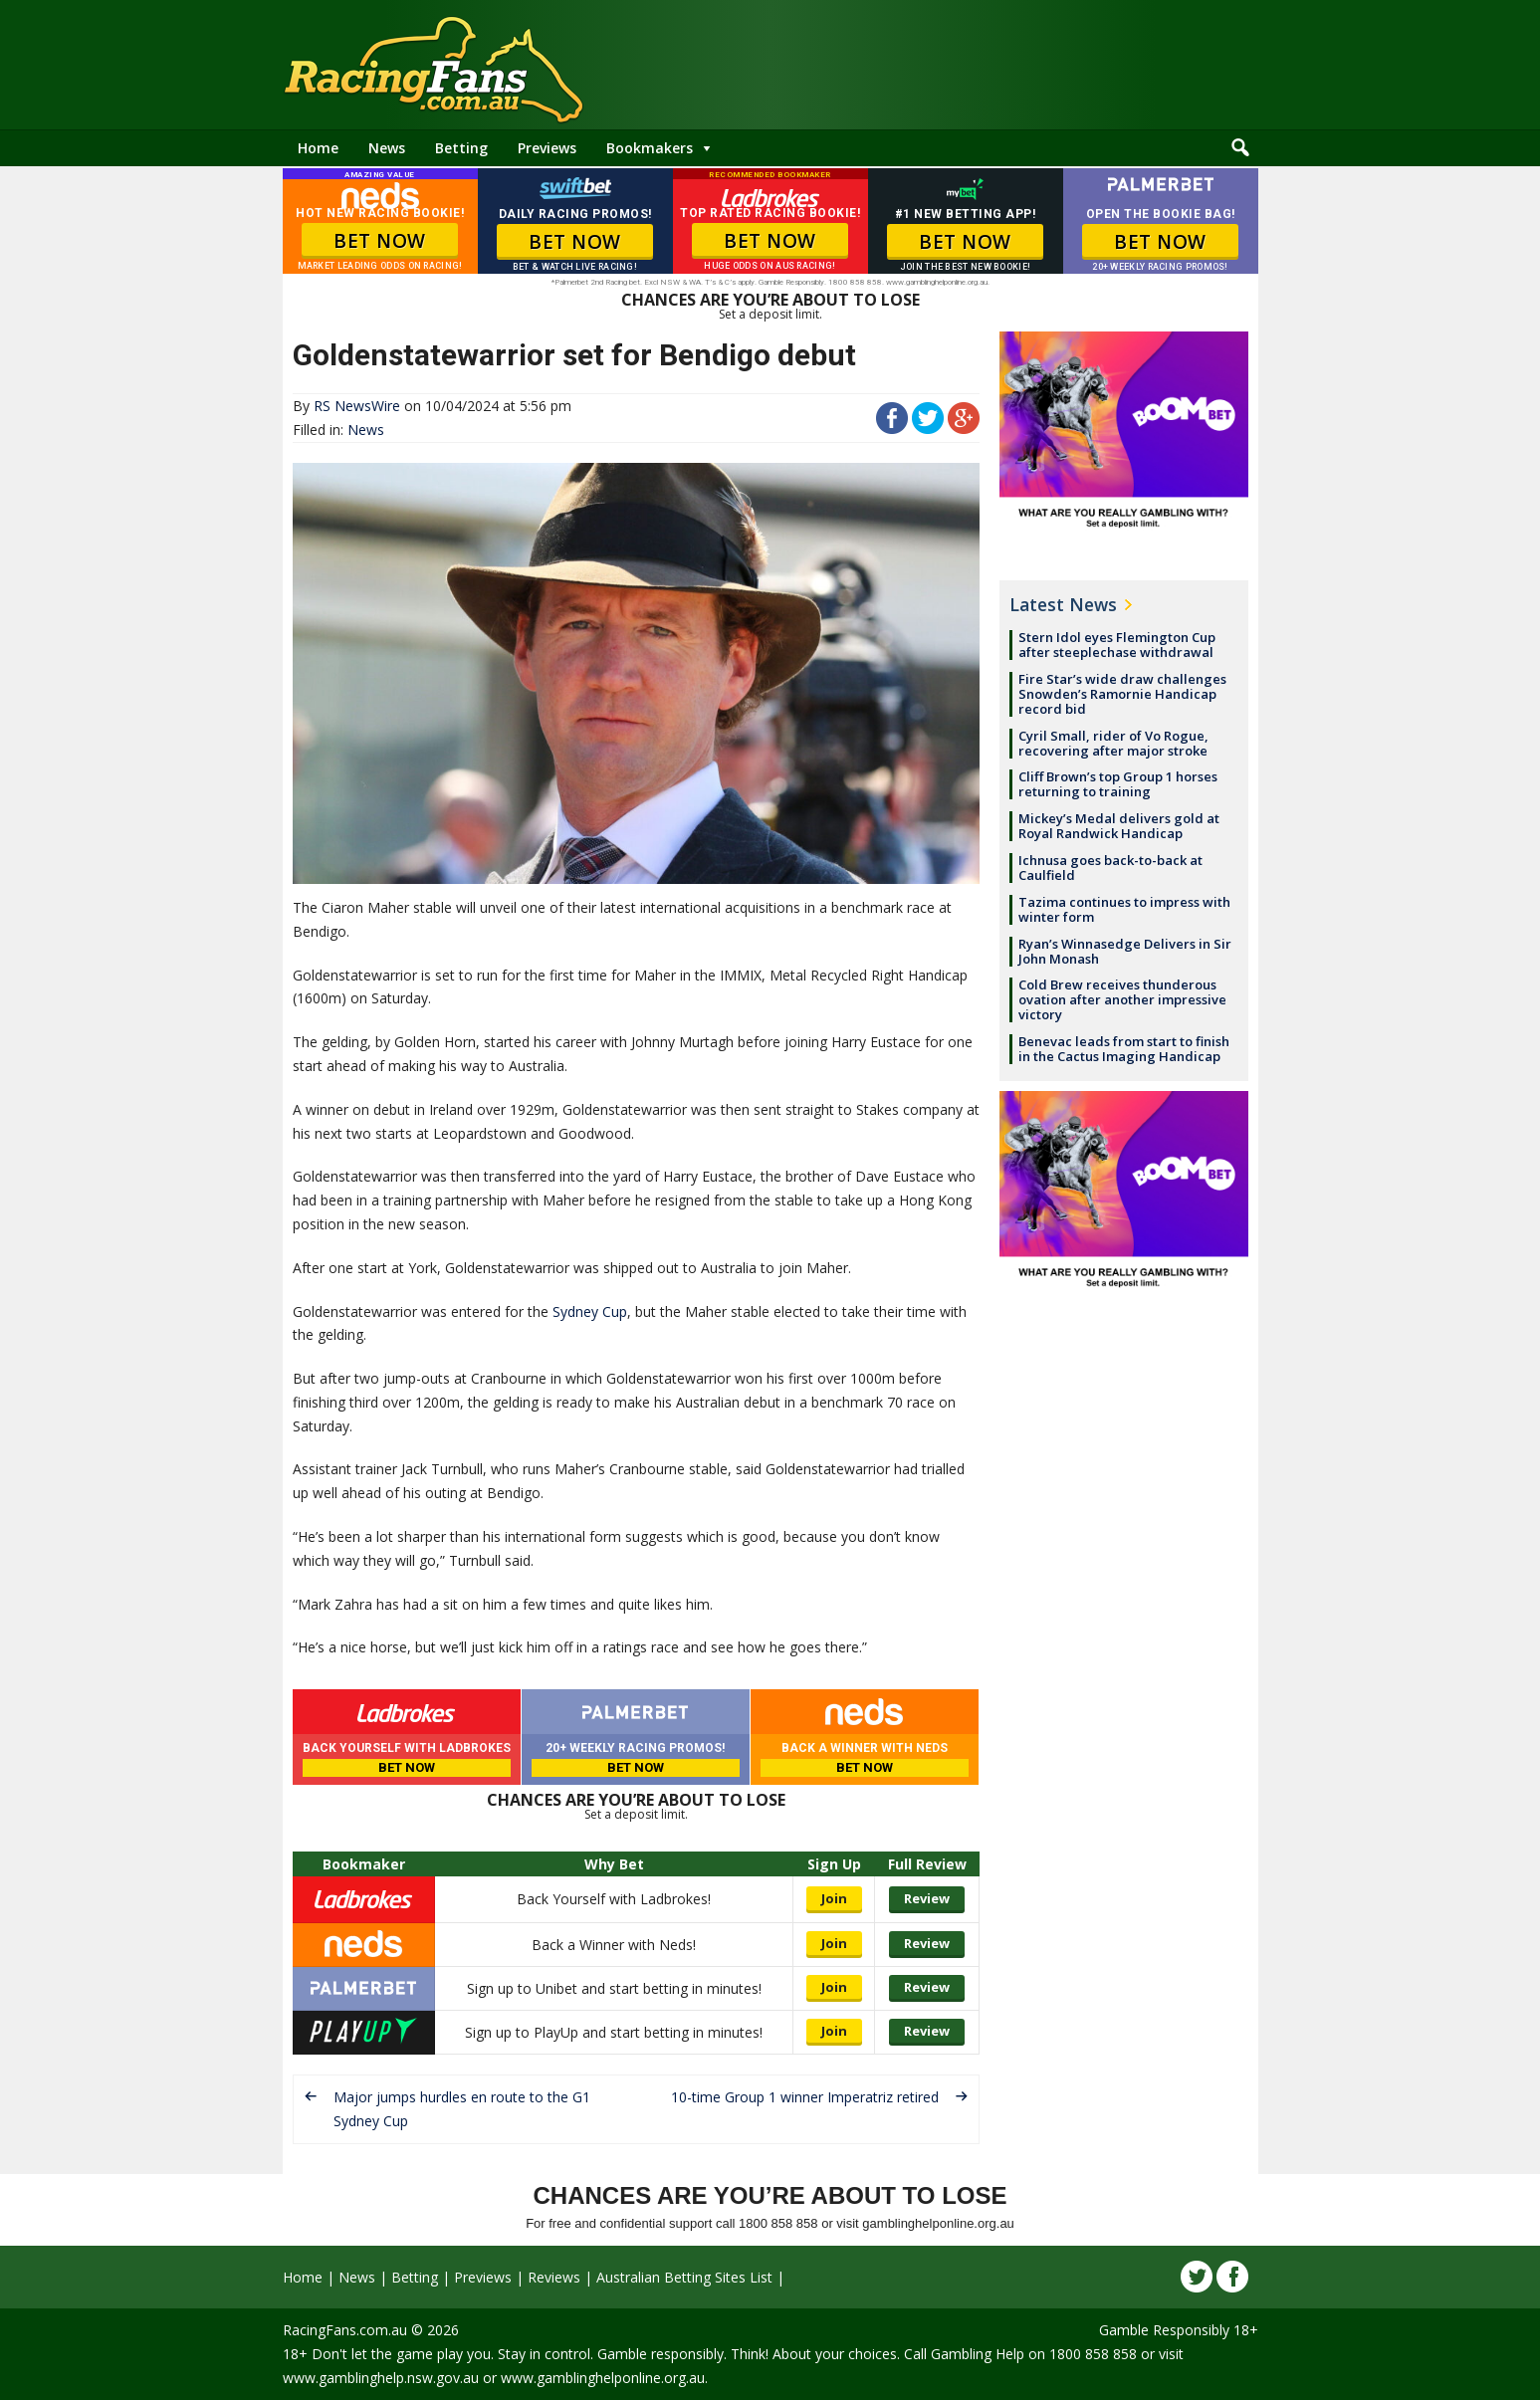 This screenshot has height=2400, width=1540. I want to click on Previews, so click(547, 147).